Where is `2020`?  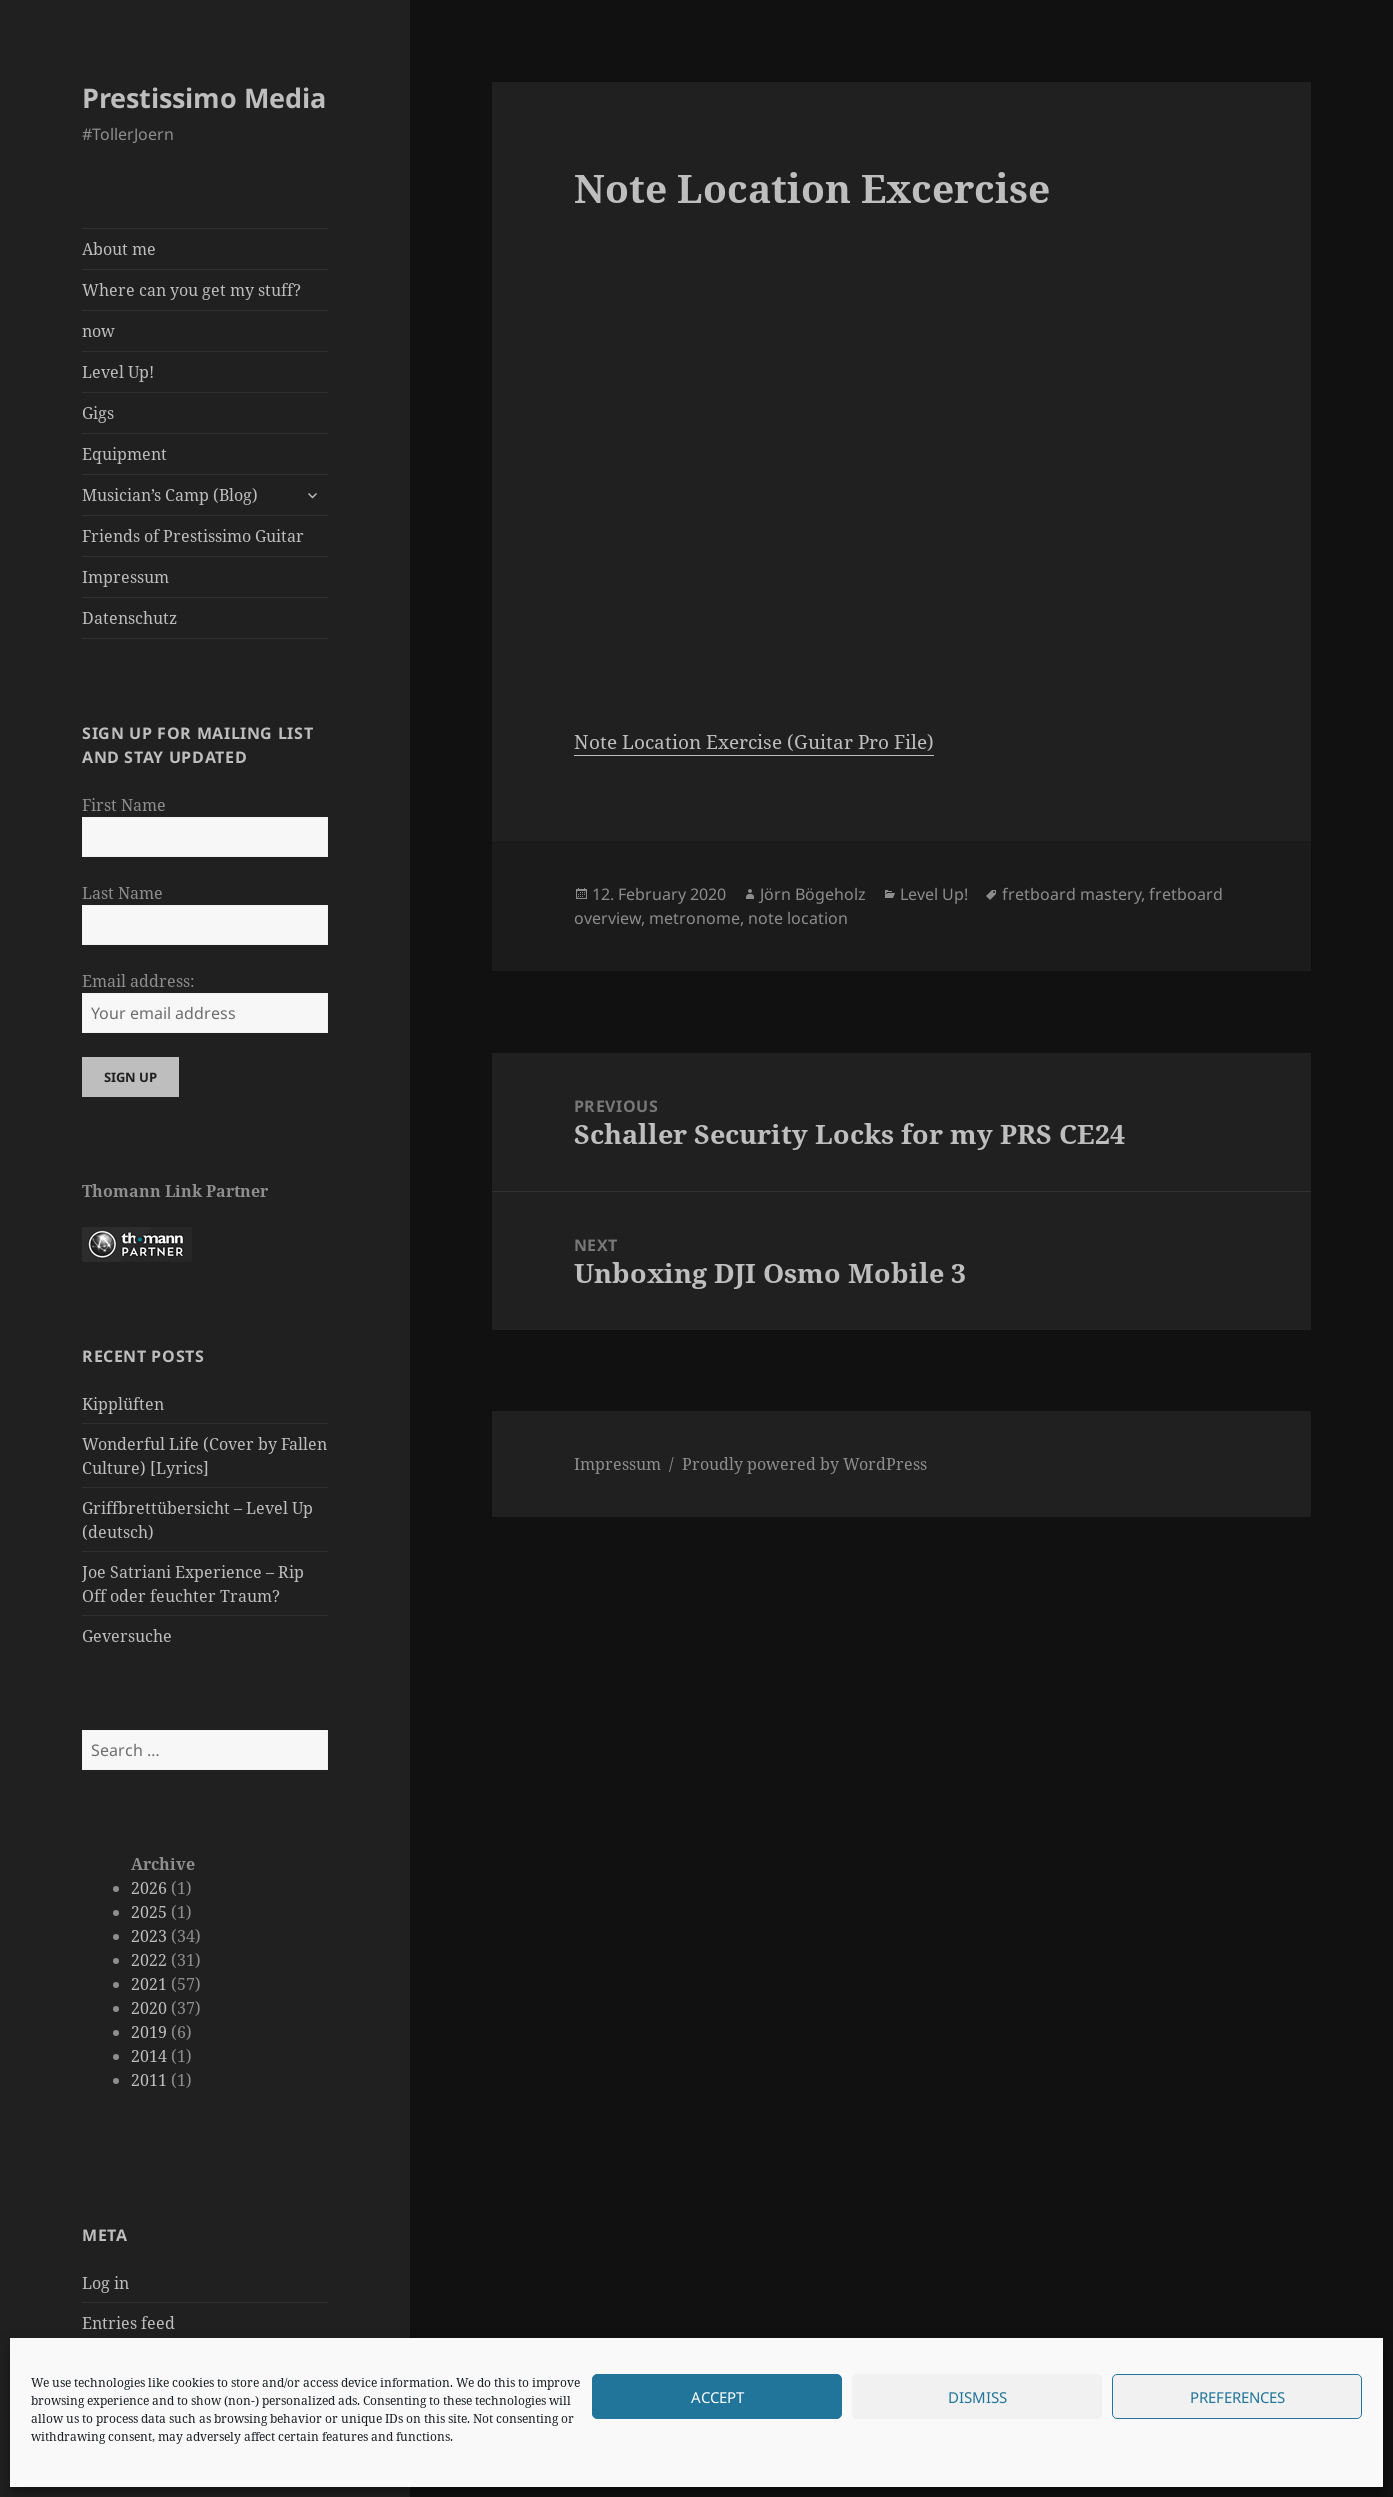
2020 is located at coordinates (149, 2008).